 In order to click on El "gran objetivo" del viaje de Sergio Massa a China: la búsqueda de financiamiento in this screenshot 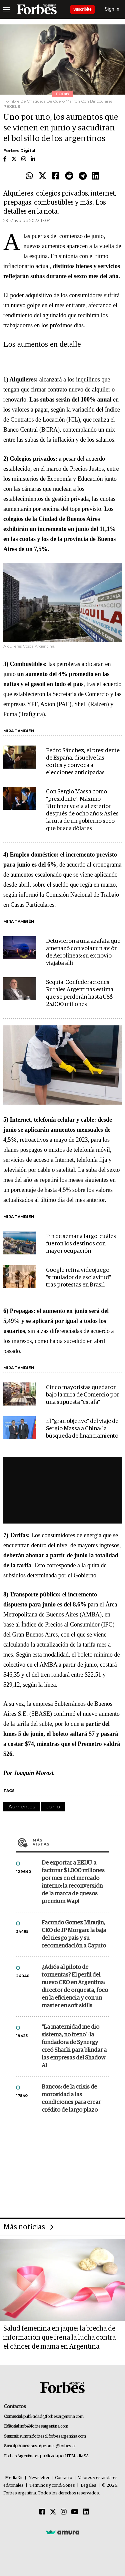, I will do `click(82, 1429)`.